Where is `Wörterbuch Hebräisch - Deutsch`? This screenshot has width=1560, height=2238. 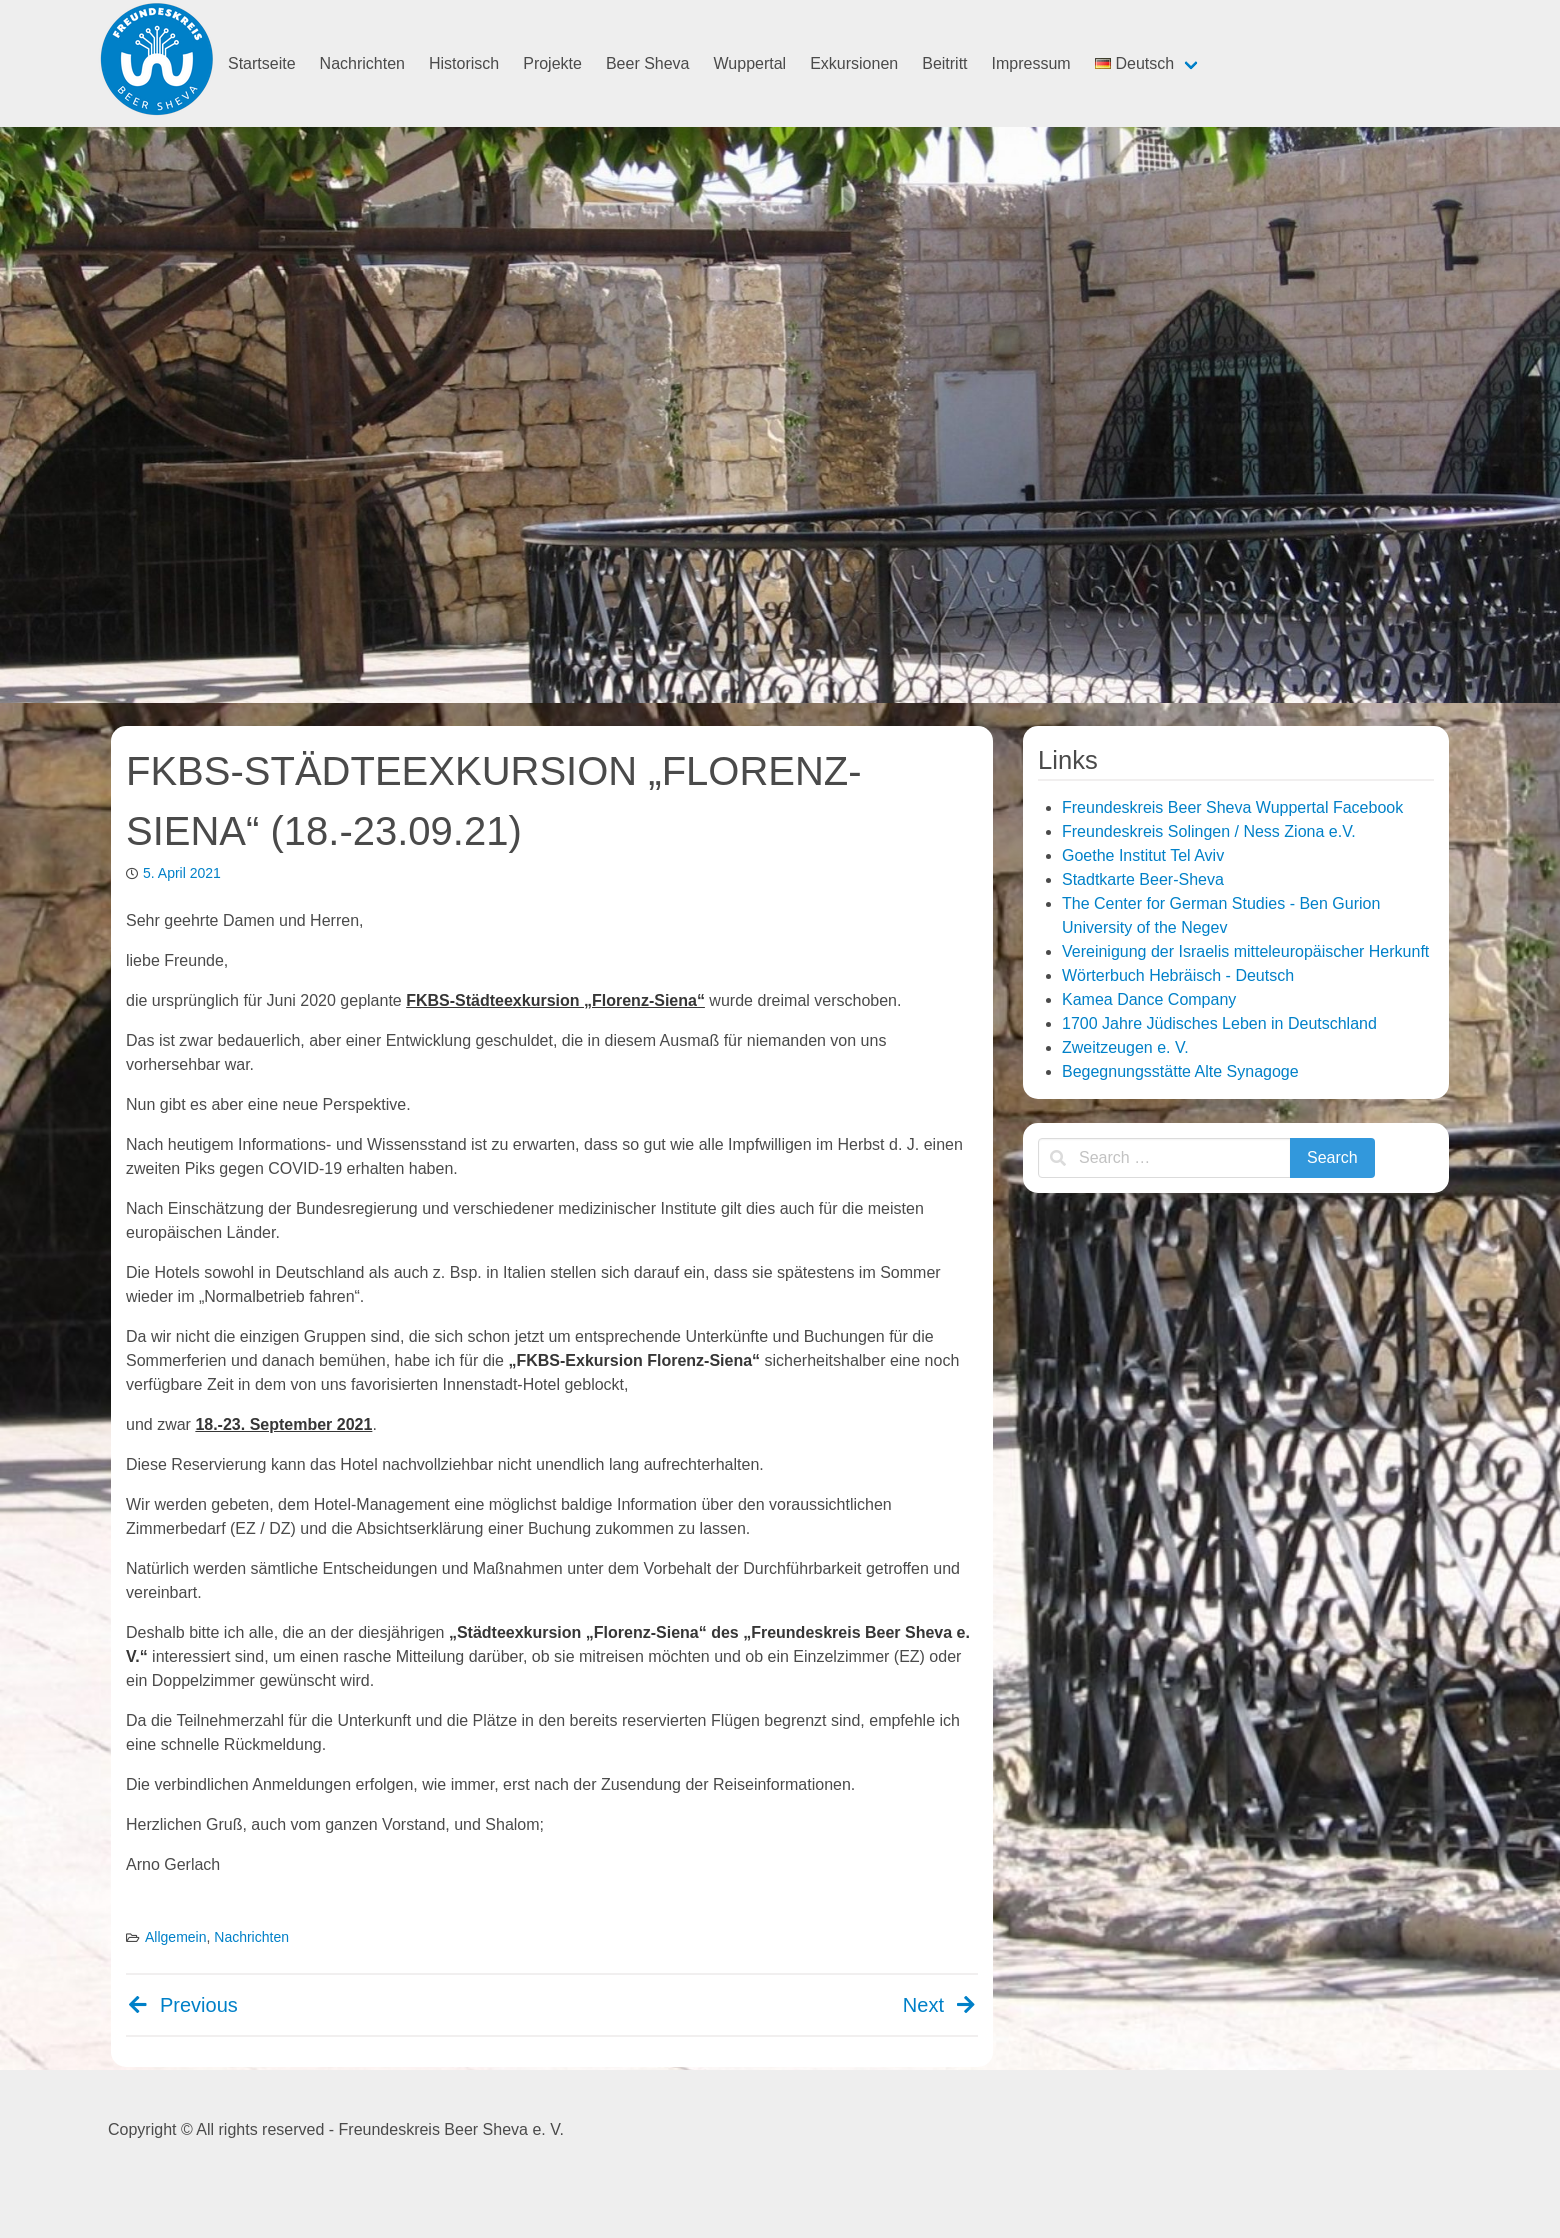
Wörterbuch Hebräisch - Deutsch is located at coordinates (1178, 975).